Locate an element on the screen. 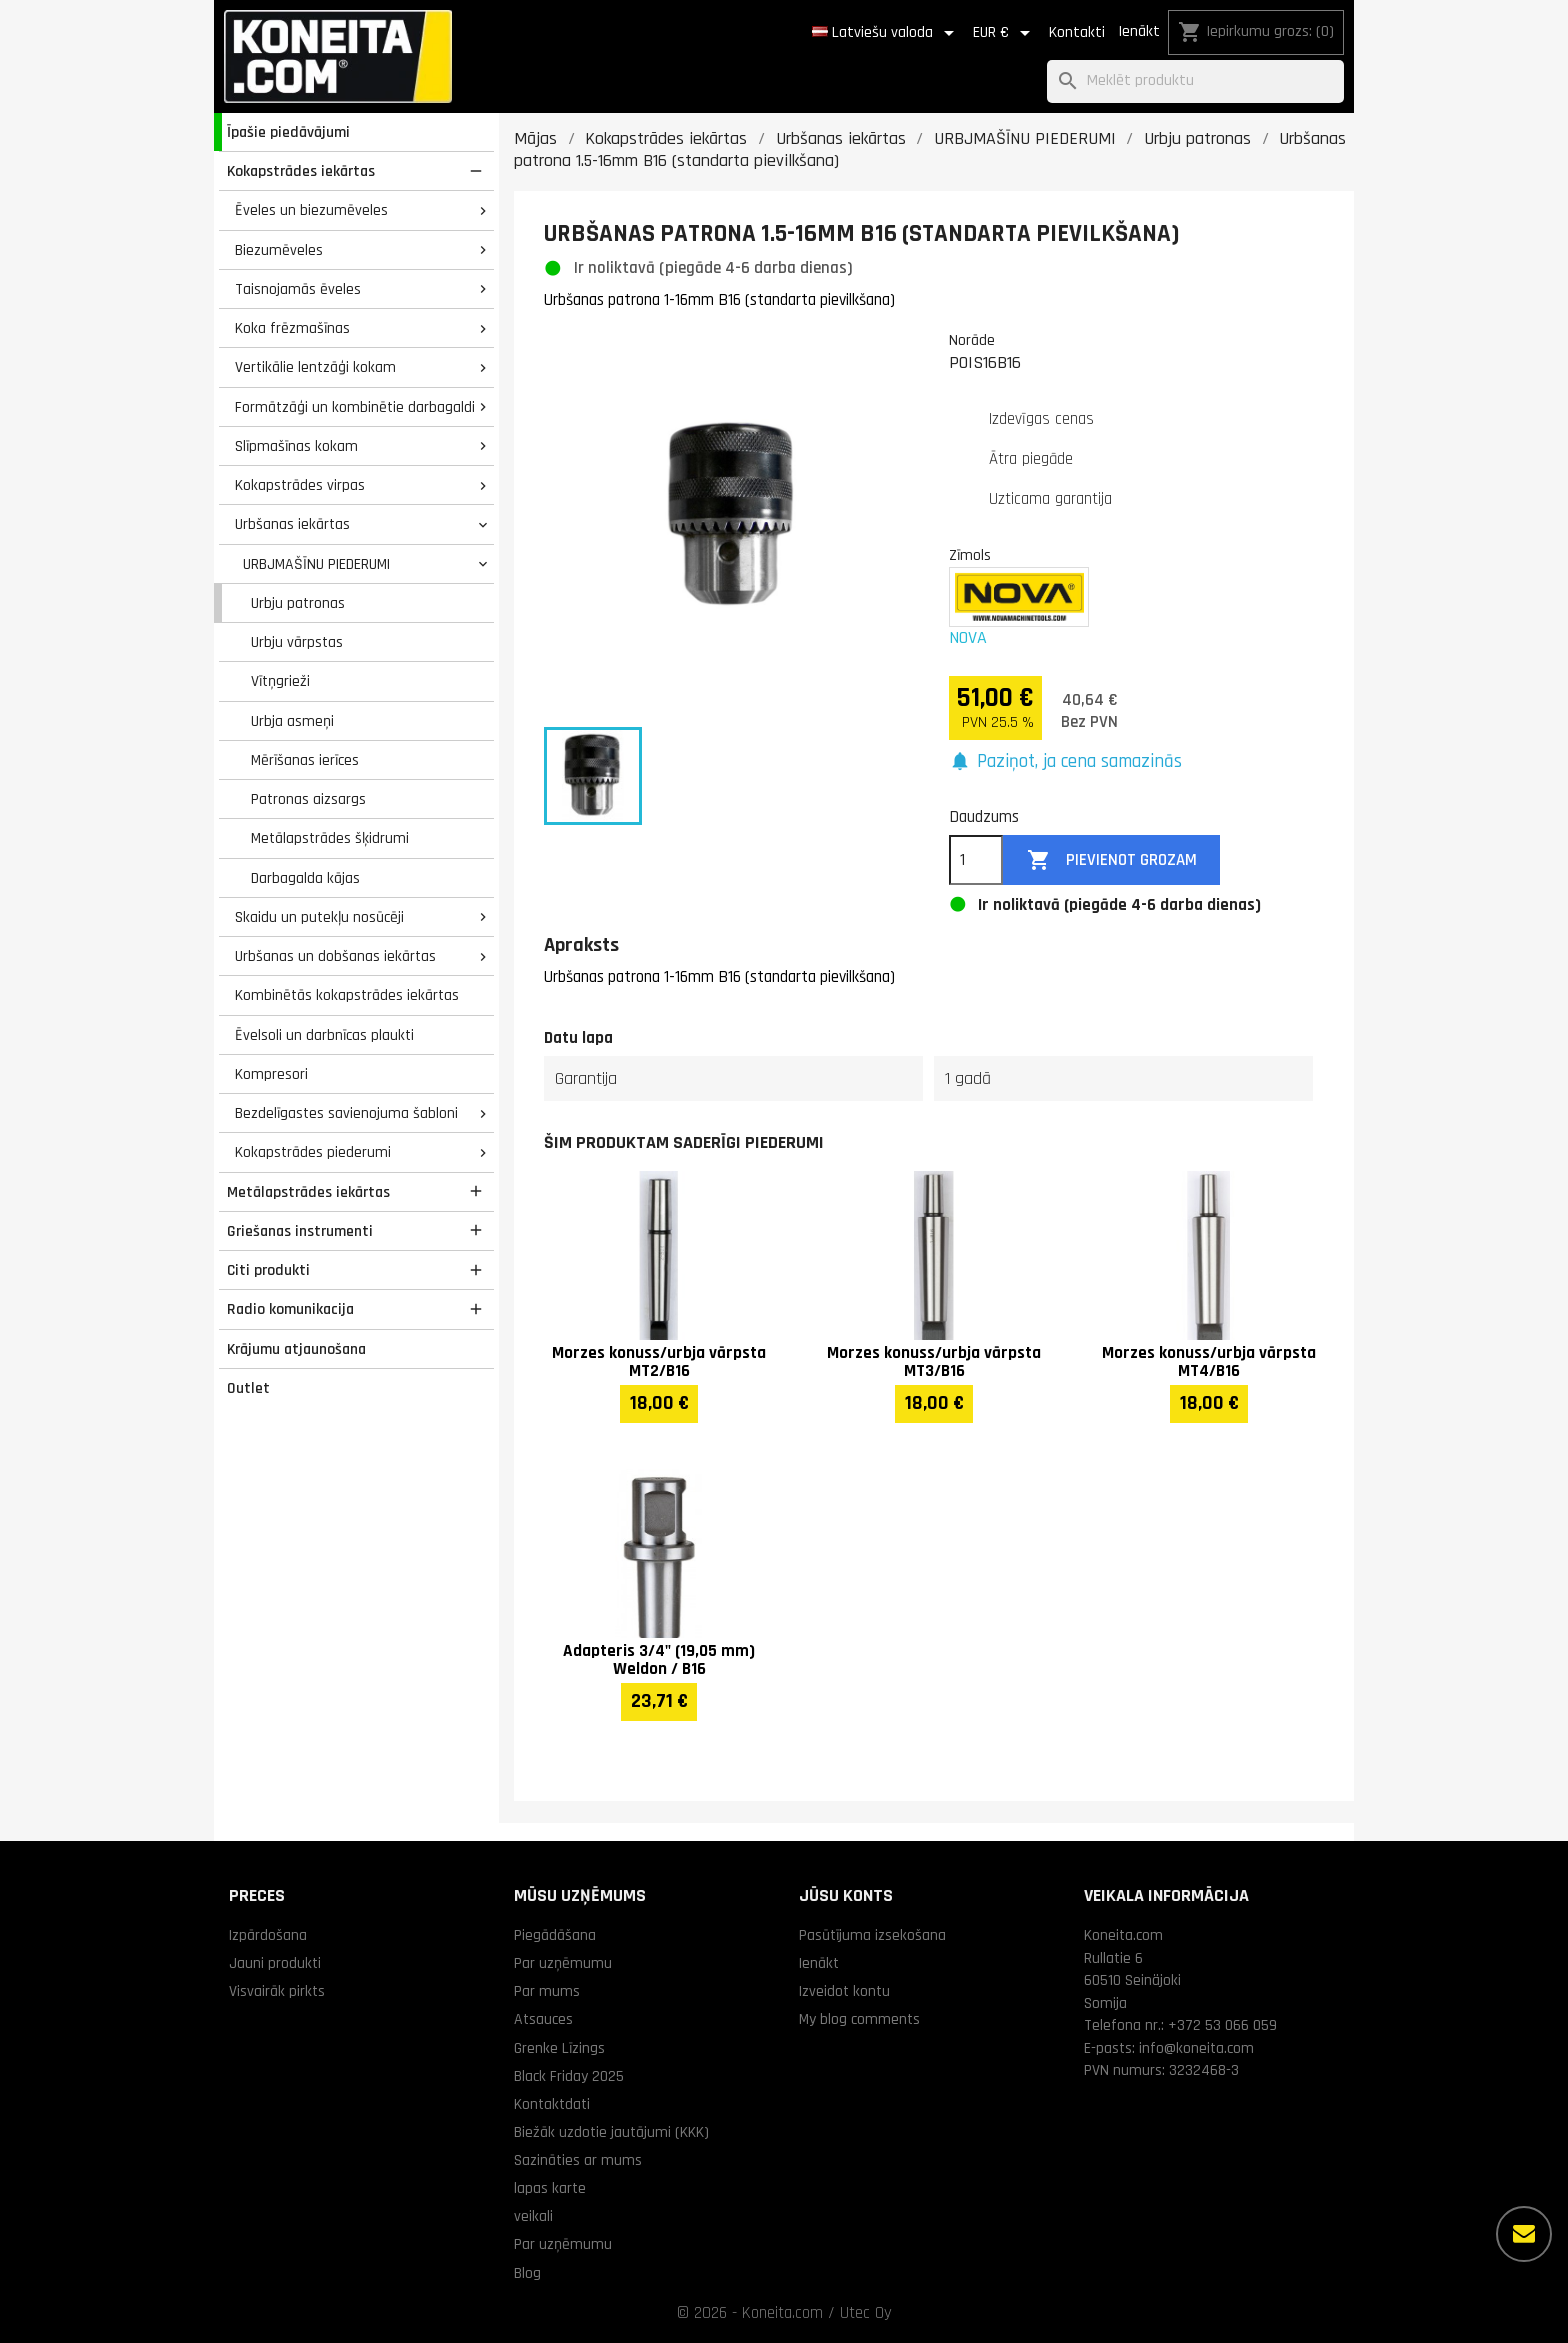 Image resolution: width=1568 pixels, height=2343 pixels. Zīmols is located at coordinates (970, 555).